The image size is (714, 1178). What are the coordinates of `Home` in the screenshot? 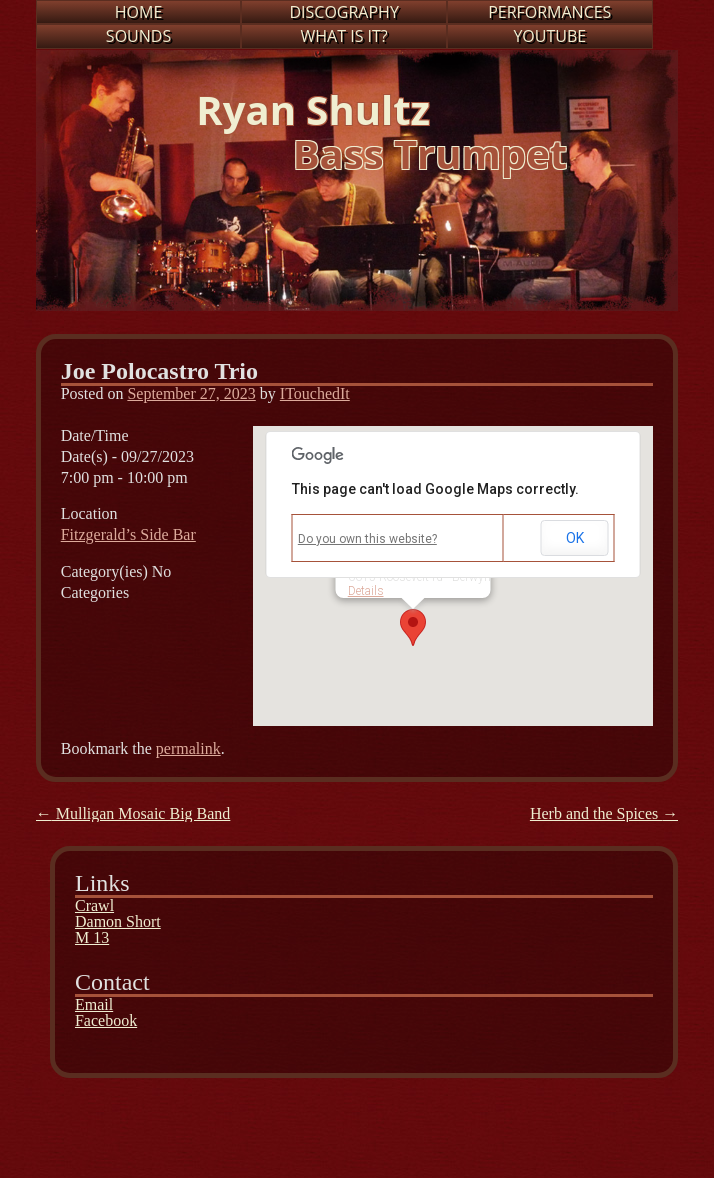 It's located at (139, 12).